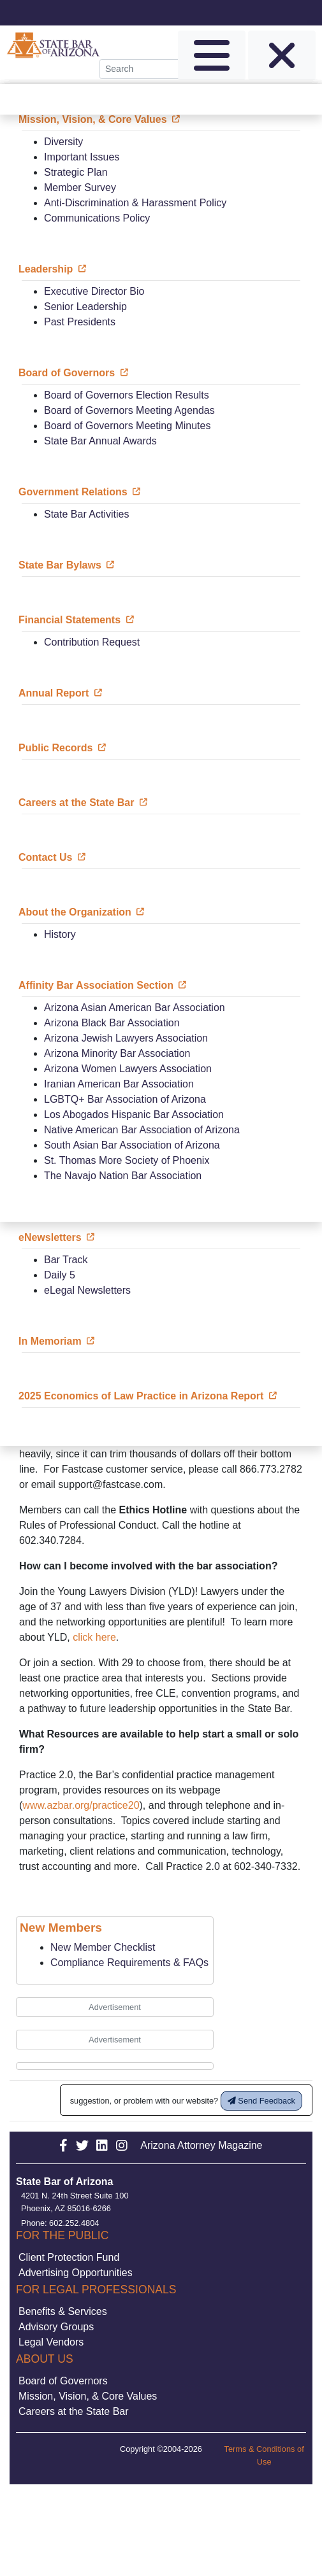 The image size is (322, 2576). What do you see at coordinates (110, 1484) in the screenshot?
I see `support@fastcase.com` at bounding box center [110, 1484].